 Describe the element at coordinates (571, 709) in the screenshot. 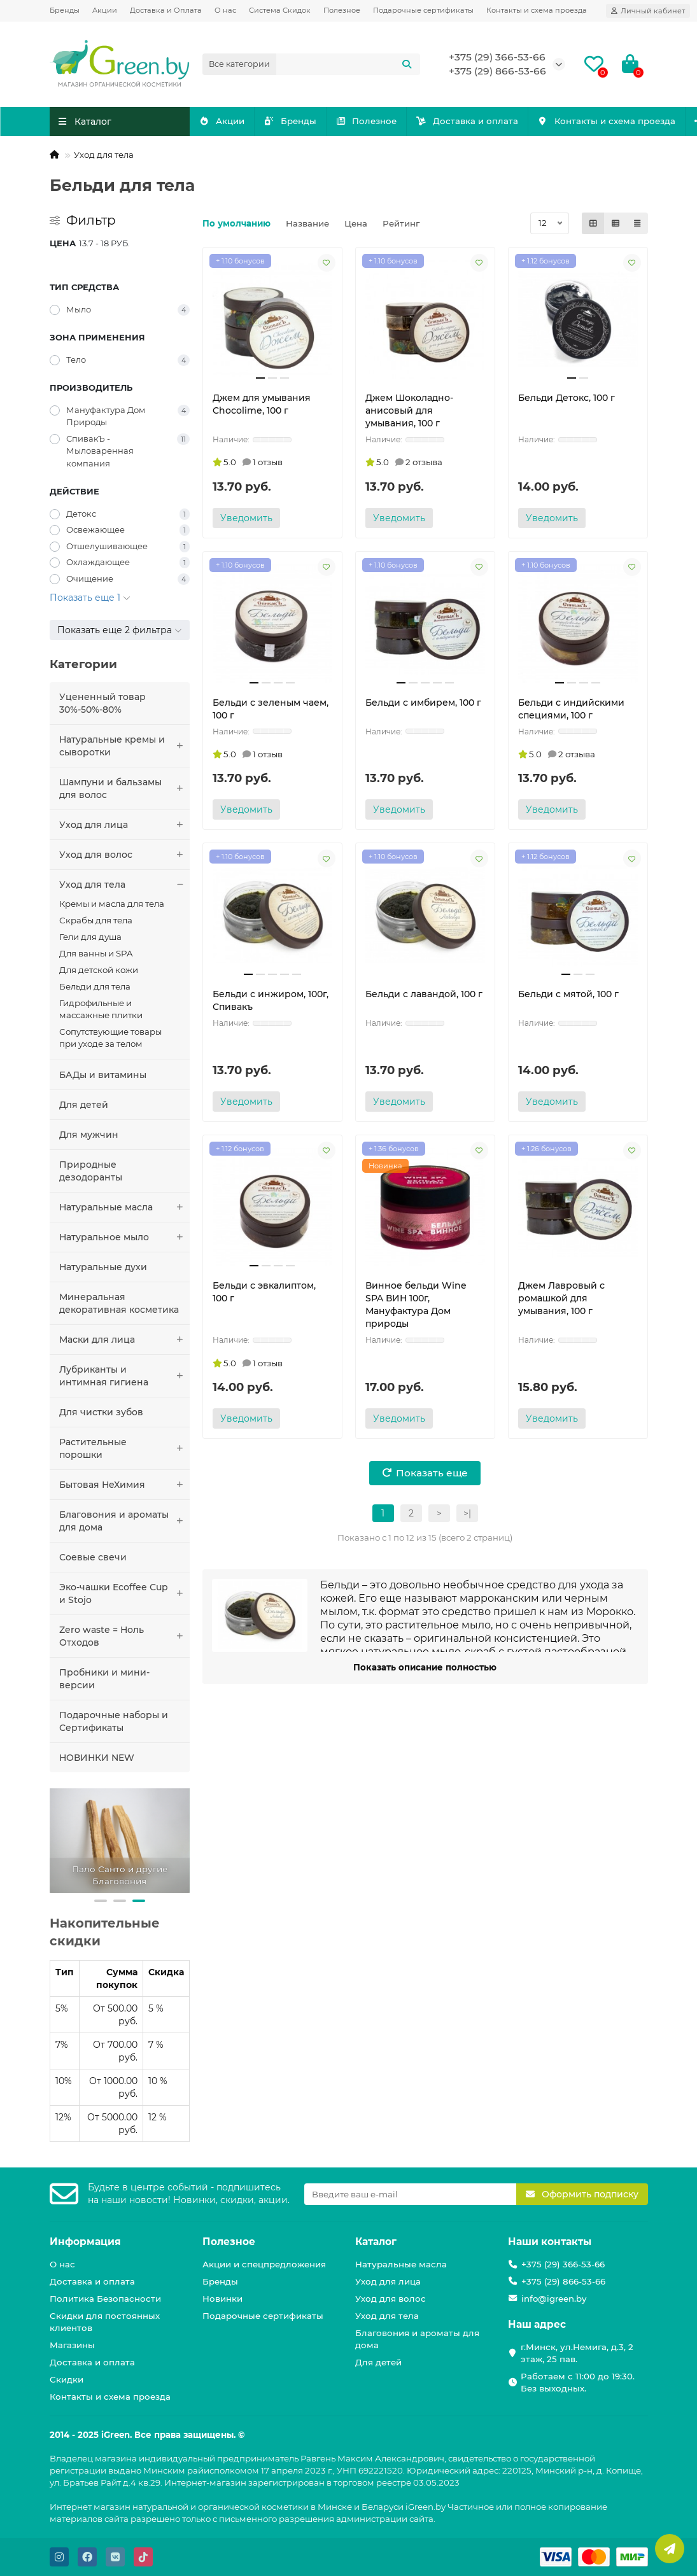

I see `Бельди с индийскими специями, 100 г` at that location.